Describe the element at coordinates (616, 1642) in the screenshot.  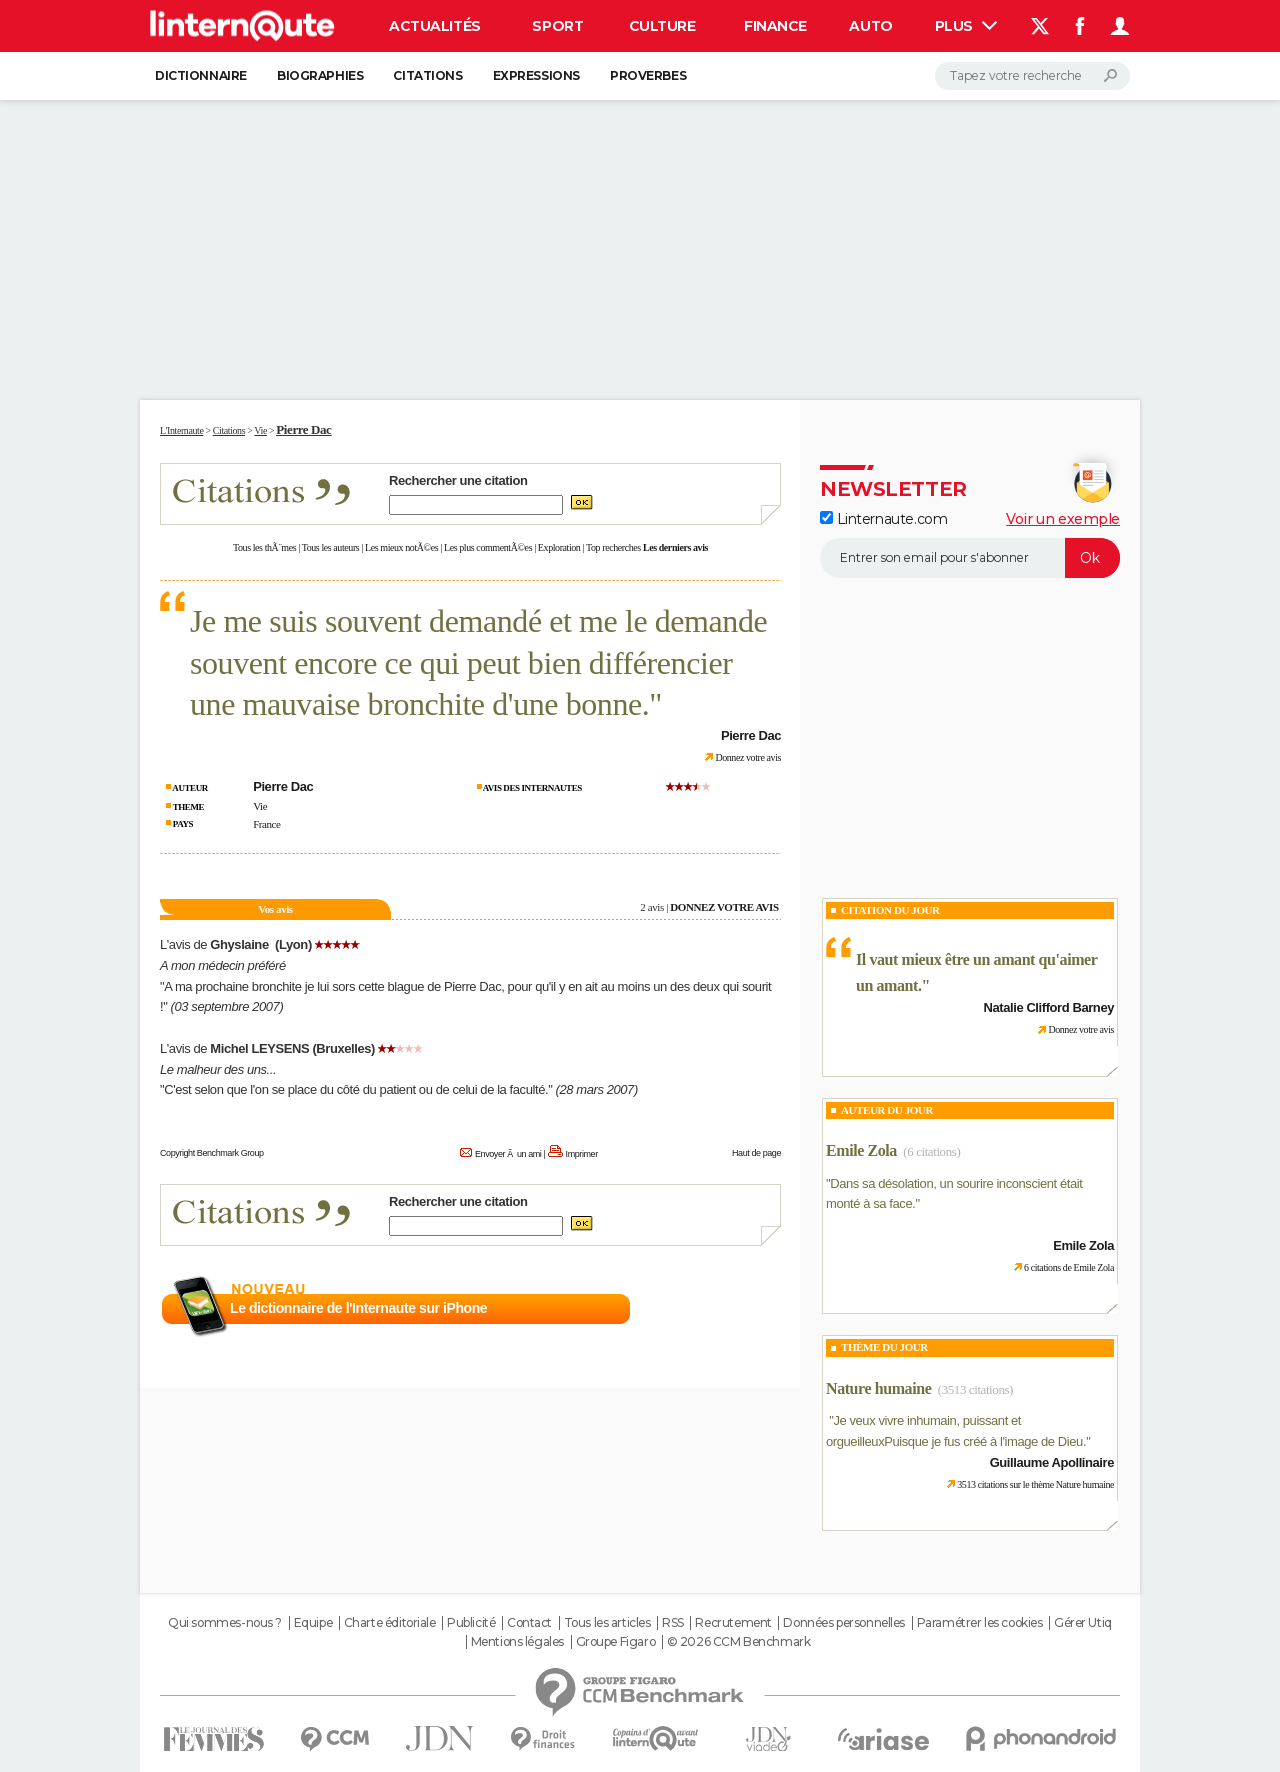
I see `Groupe Figaro` at that location.